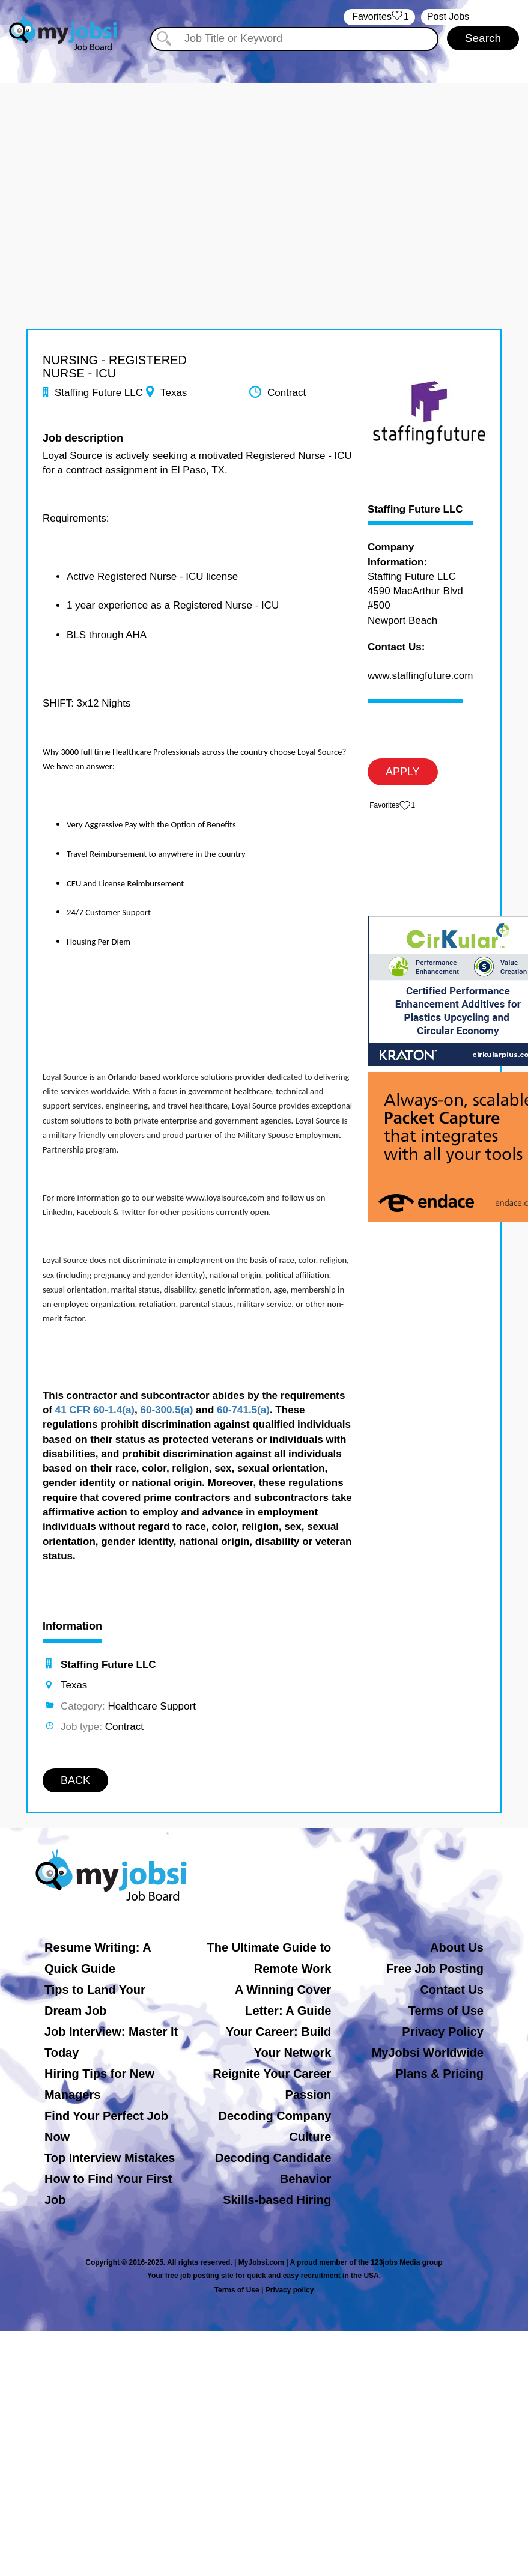 Image resolution: width=528 pixels, height=2576 pixels. Describe the element at coordinates (452, 1989) in the screenshot. I see `Contact Us` at that location.